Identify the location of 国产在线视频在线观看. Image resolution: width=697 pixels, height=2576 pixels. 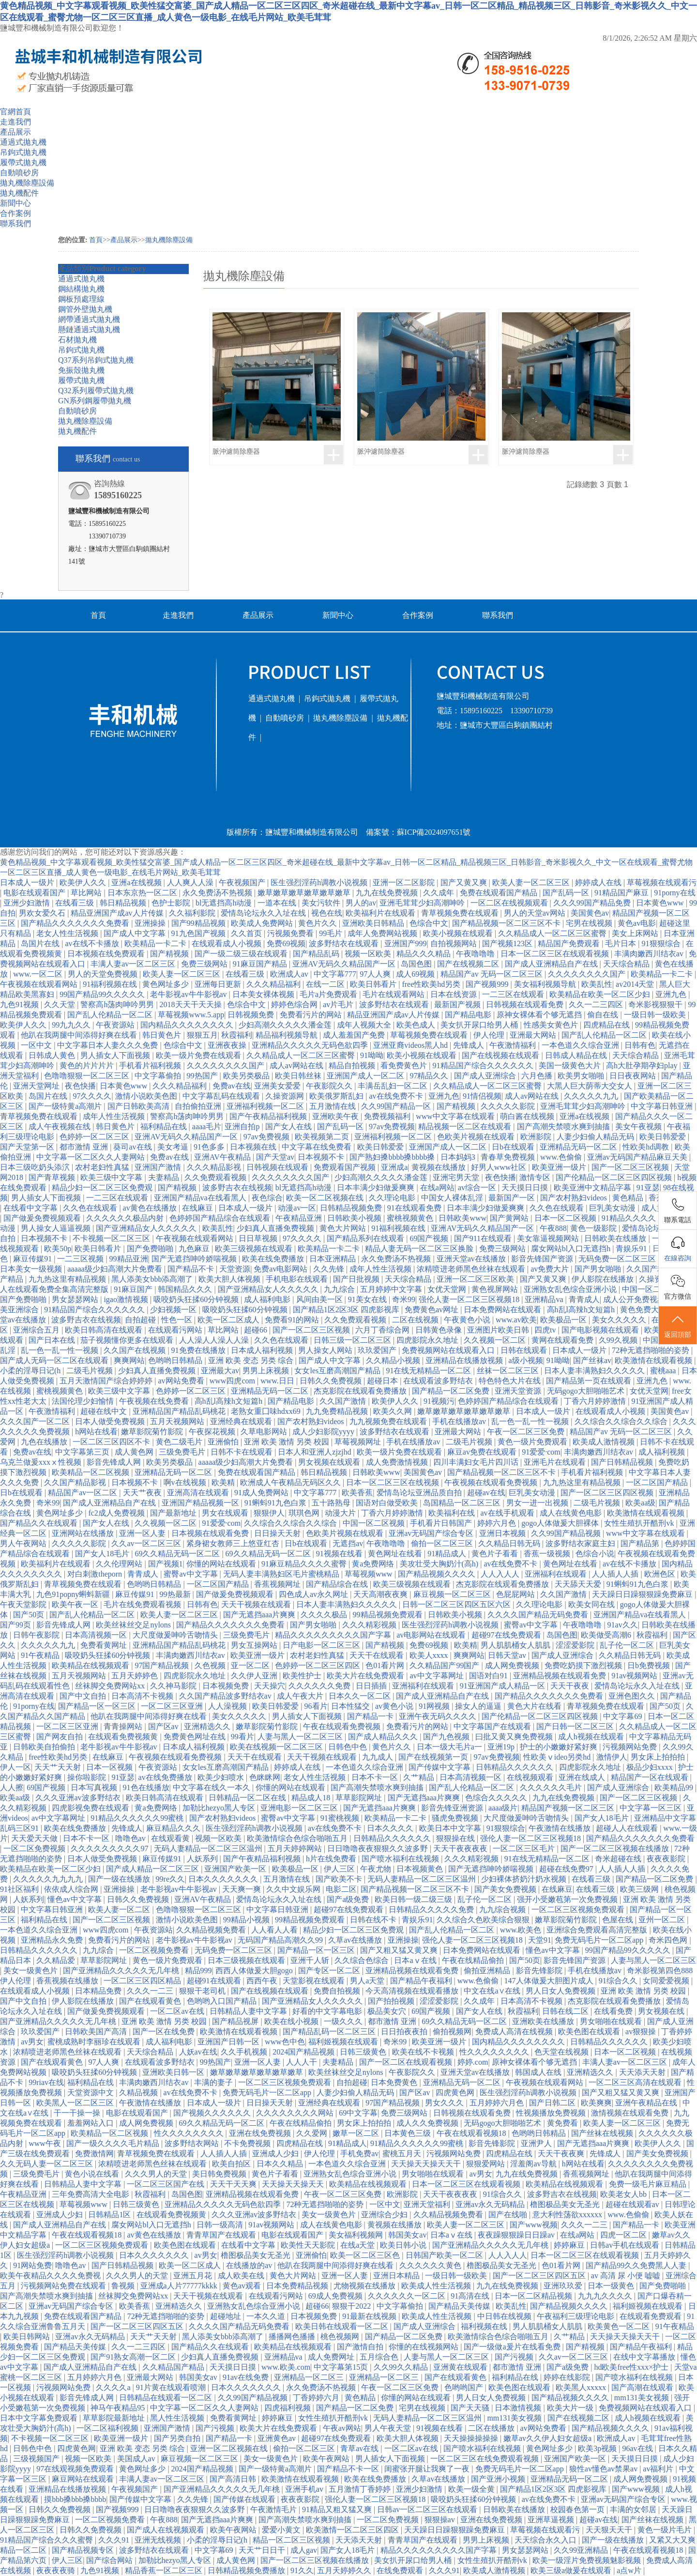
(501, 1055).